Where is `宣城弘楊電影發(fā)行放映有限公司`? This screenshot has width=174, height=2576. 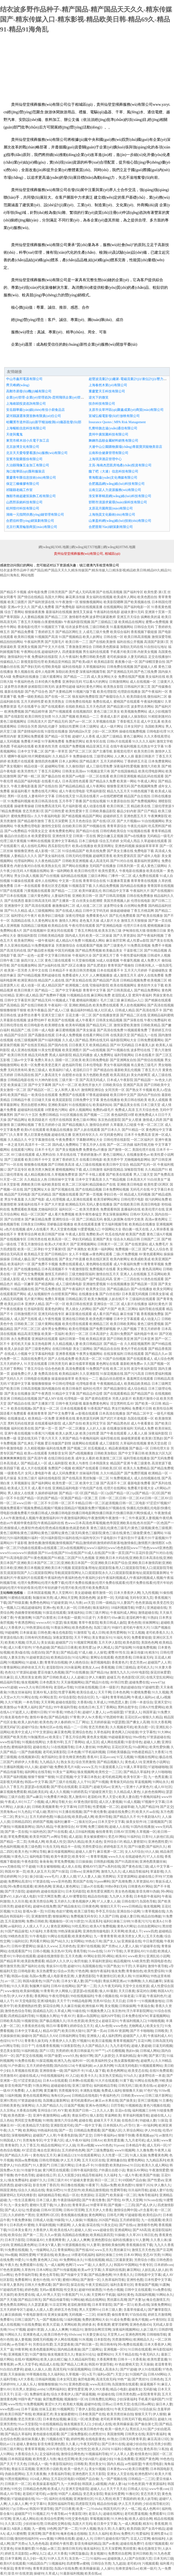 宣城弘楊電影發(fā)行放映有限公司 is located at coordinates (114, 416).